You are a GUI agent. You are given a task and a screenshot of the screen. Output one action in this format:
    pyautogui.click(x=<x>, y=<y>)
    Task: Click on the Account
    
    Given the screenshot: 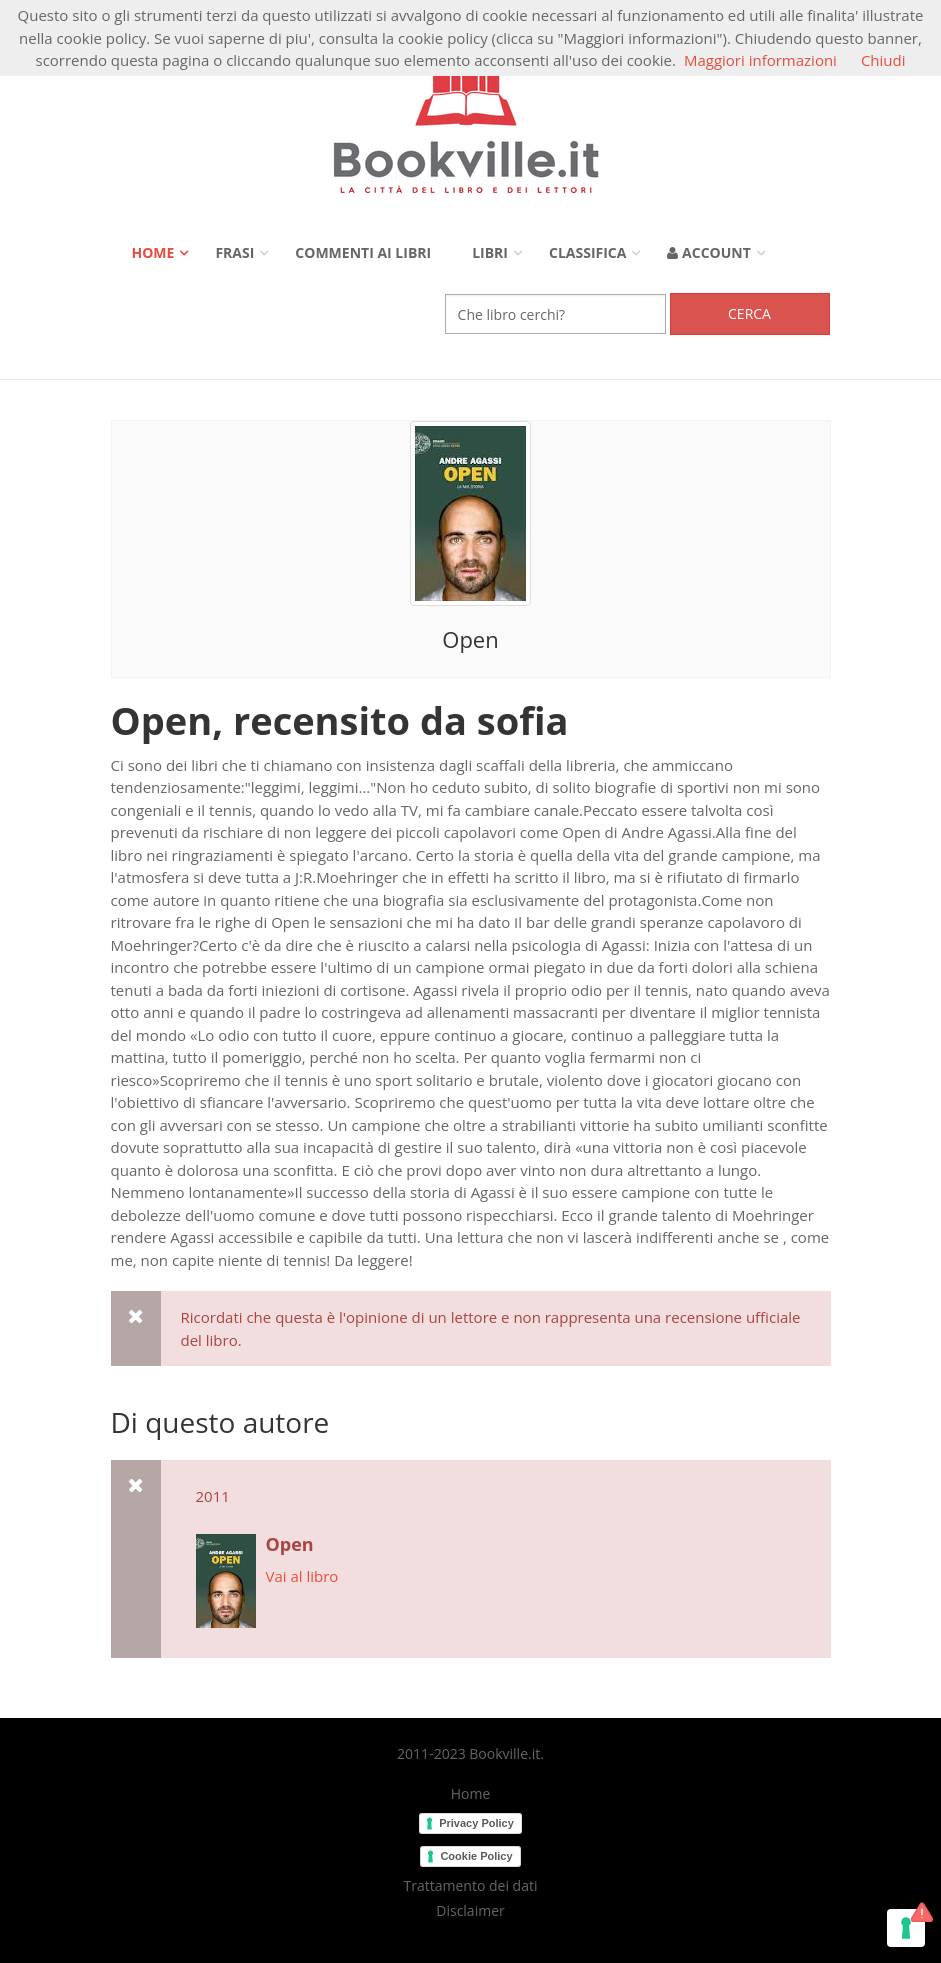 What is the action you would take?
    pyautogui.click(x=708, y=252)
    